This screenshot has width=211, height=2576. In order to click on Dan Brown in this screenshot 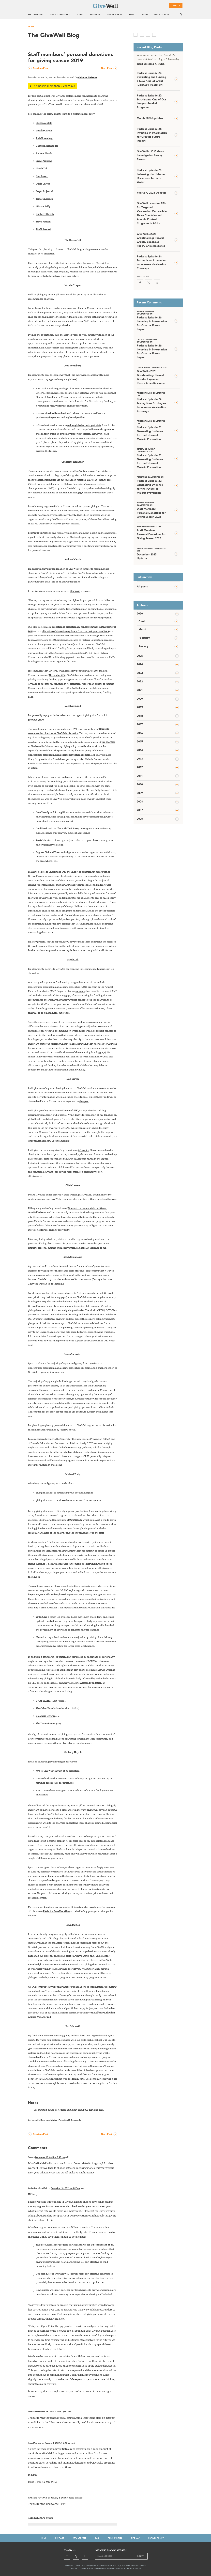, I will do `click(42, 176)`.